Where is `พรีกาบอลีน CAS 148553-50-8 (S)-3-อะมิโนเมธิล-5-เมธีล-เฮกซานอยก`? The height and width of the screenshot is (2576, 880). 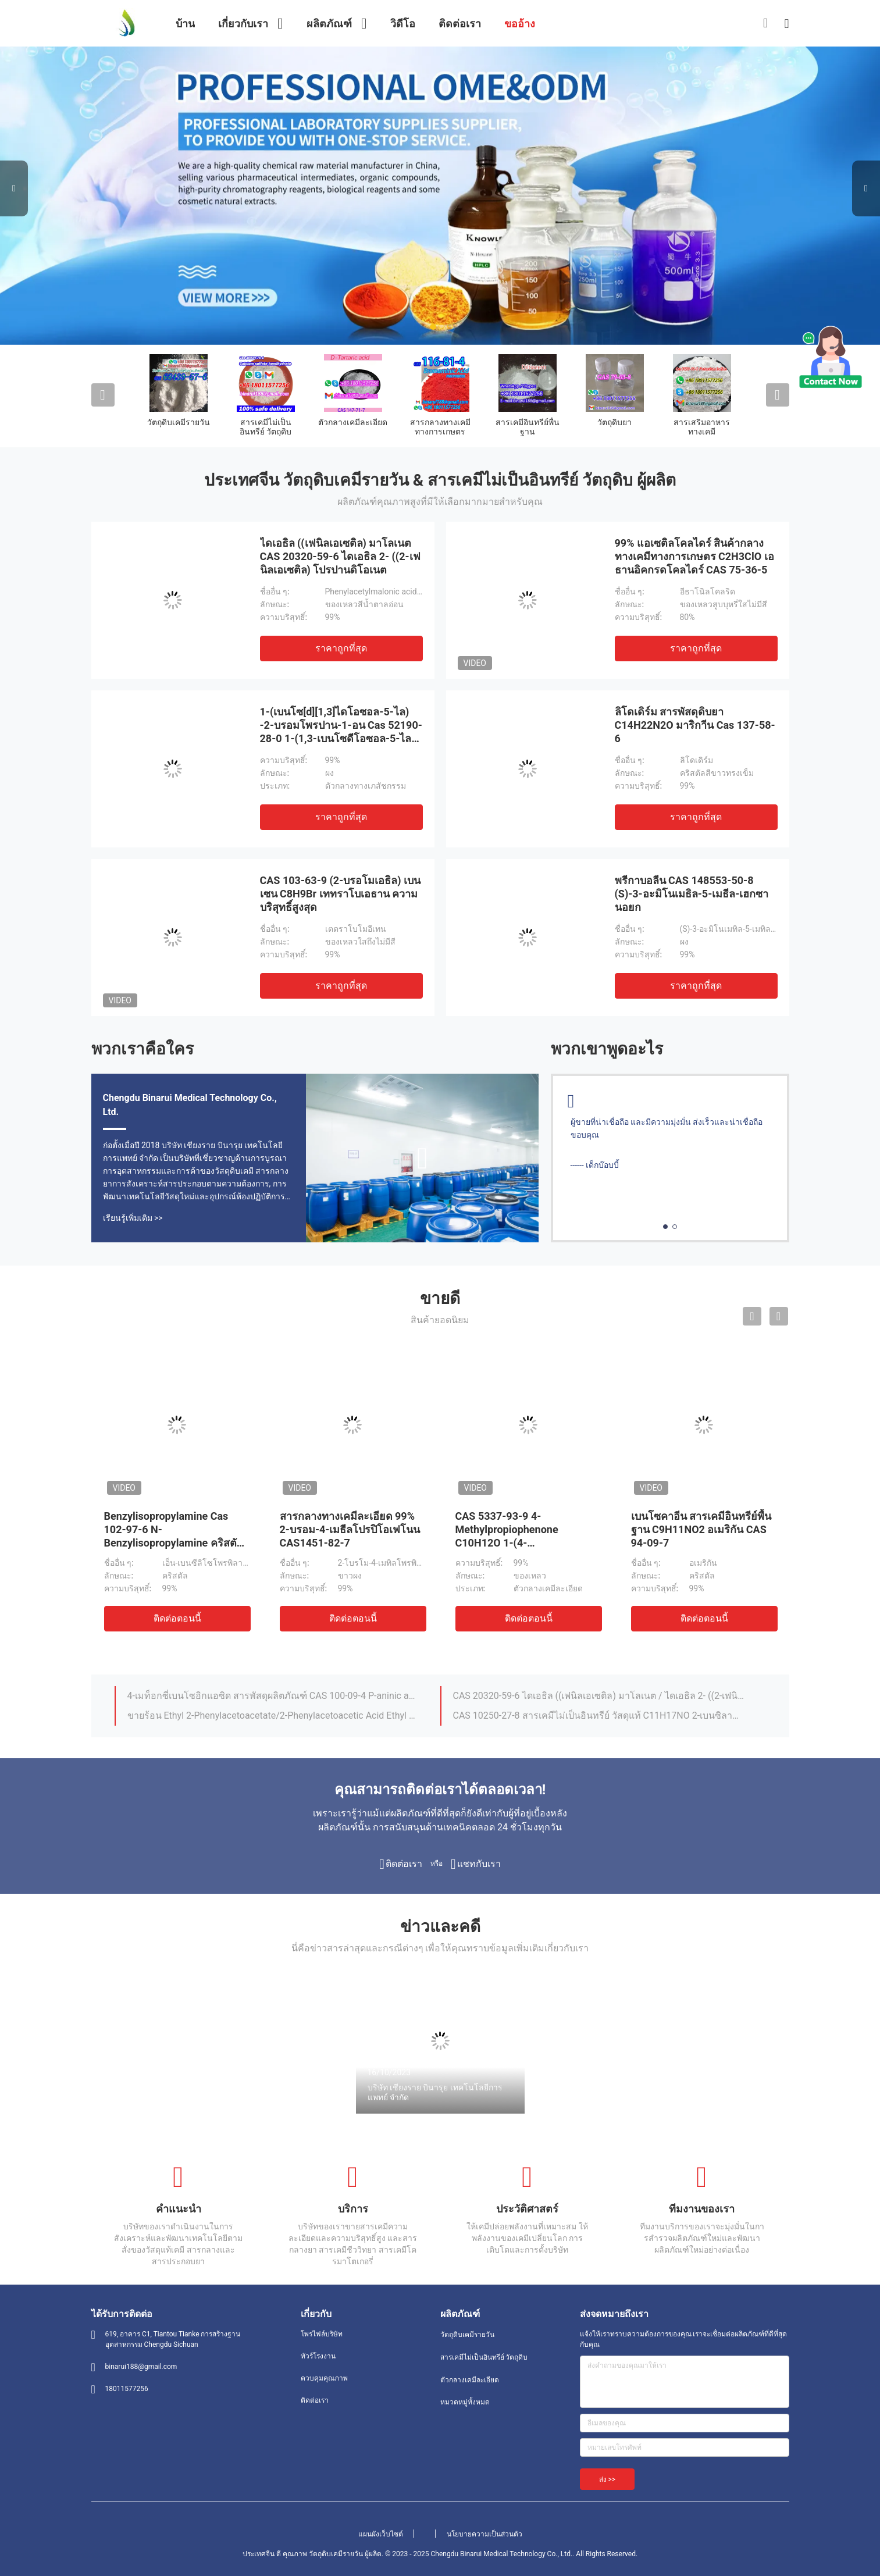 พรีกาบอลีน CAS 148553-50-8 (S)-3-อะมิโนเมธิล-5-เมธีล-เฮกซานอยก is located at coordinates (692, 893).